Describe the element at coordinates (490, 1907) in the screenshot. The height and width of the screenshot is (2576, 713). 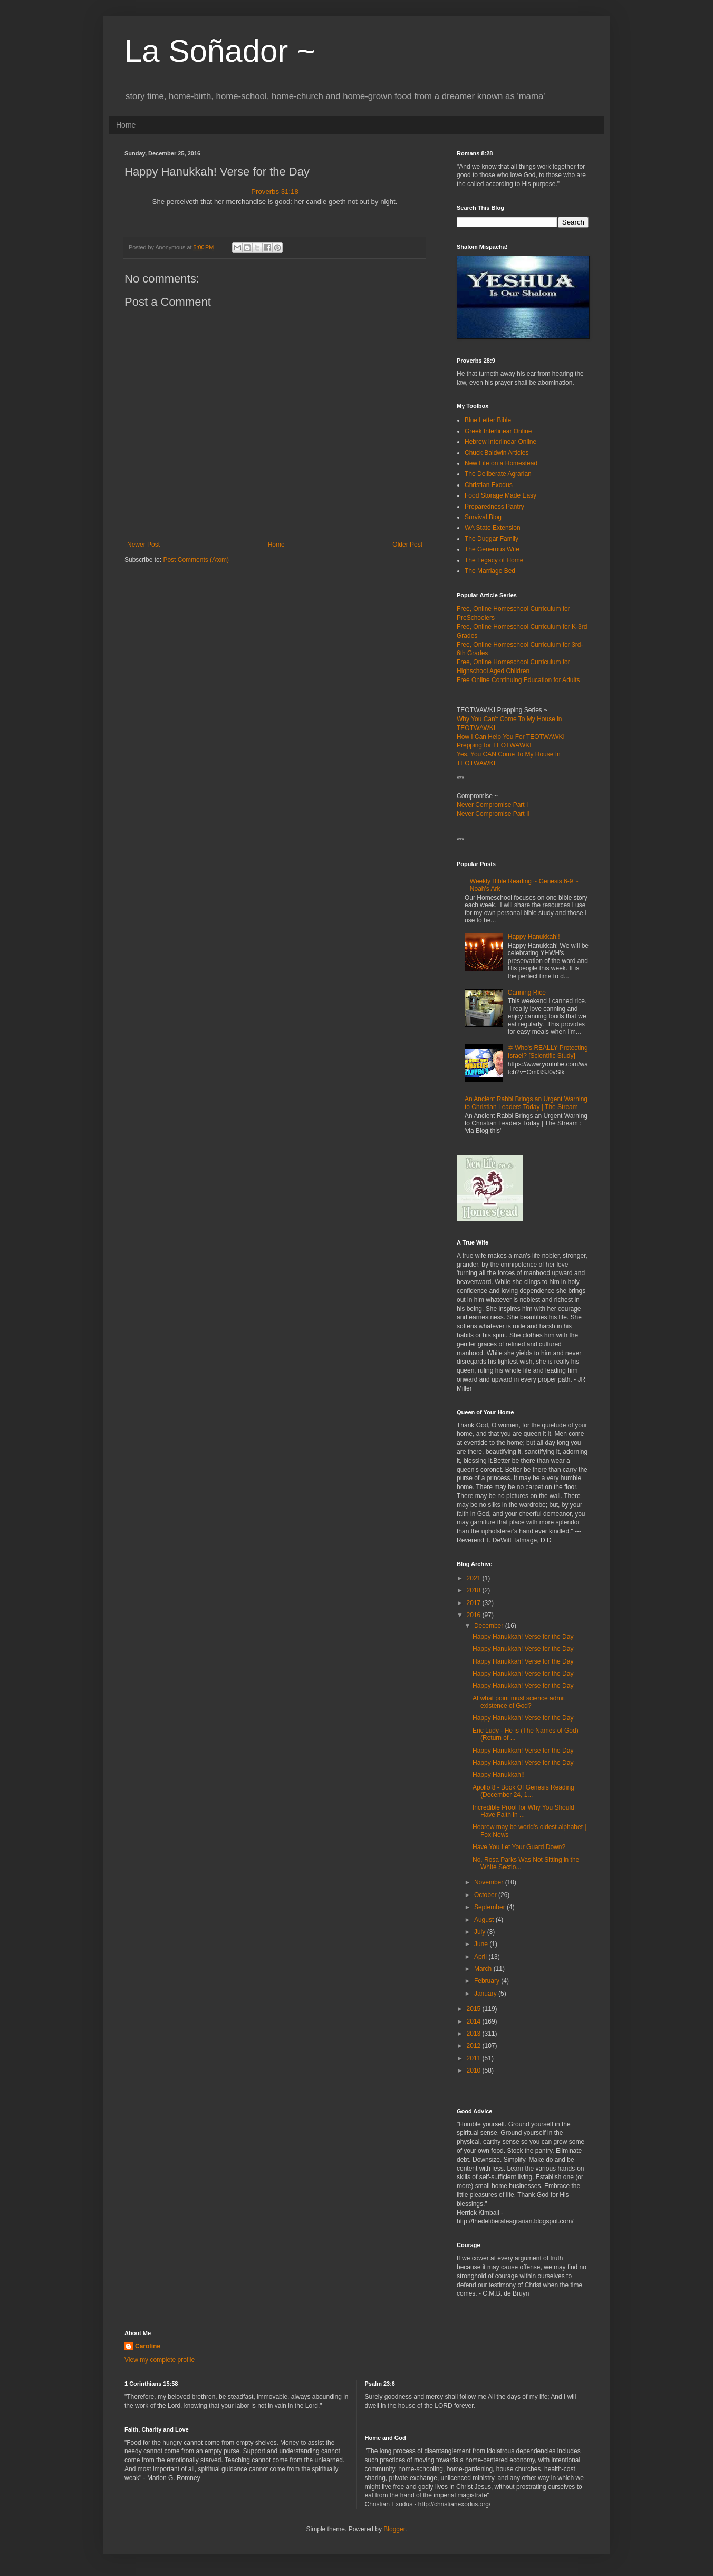
I see `September` at that location.